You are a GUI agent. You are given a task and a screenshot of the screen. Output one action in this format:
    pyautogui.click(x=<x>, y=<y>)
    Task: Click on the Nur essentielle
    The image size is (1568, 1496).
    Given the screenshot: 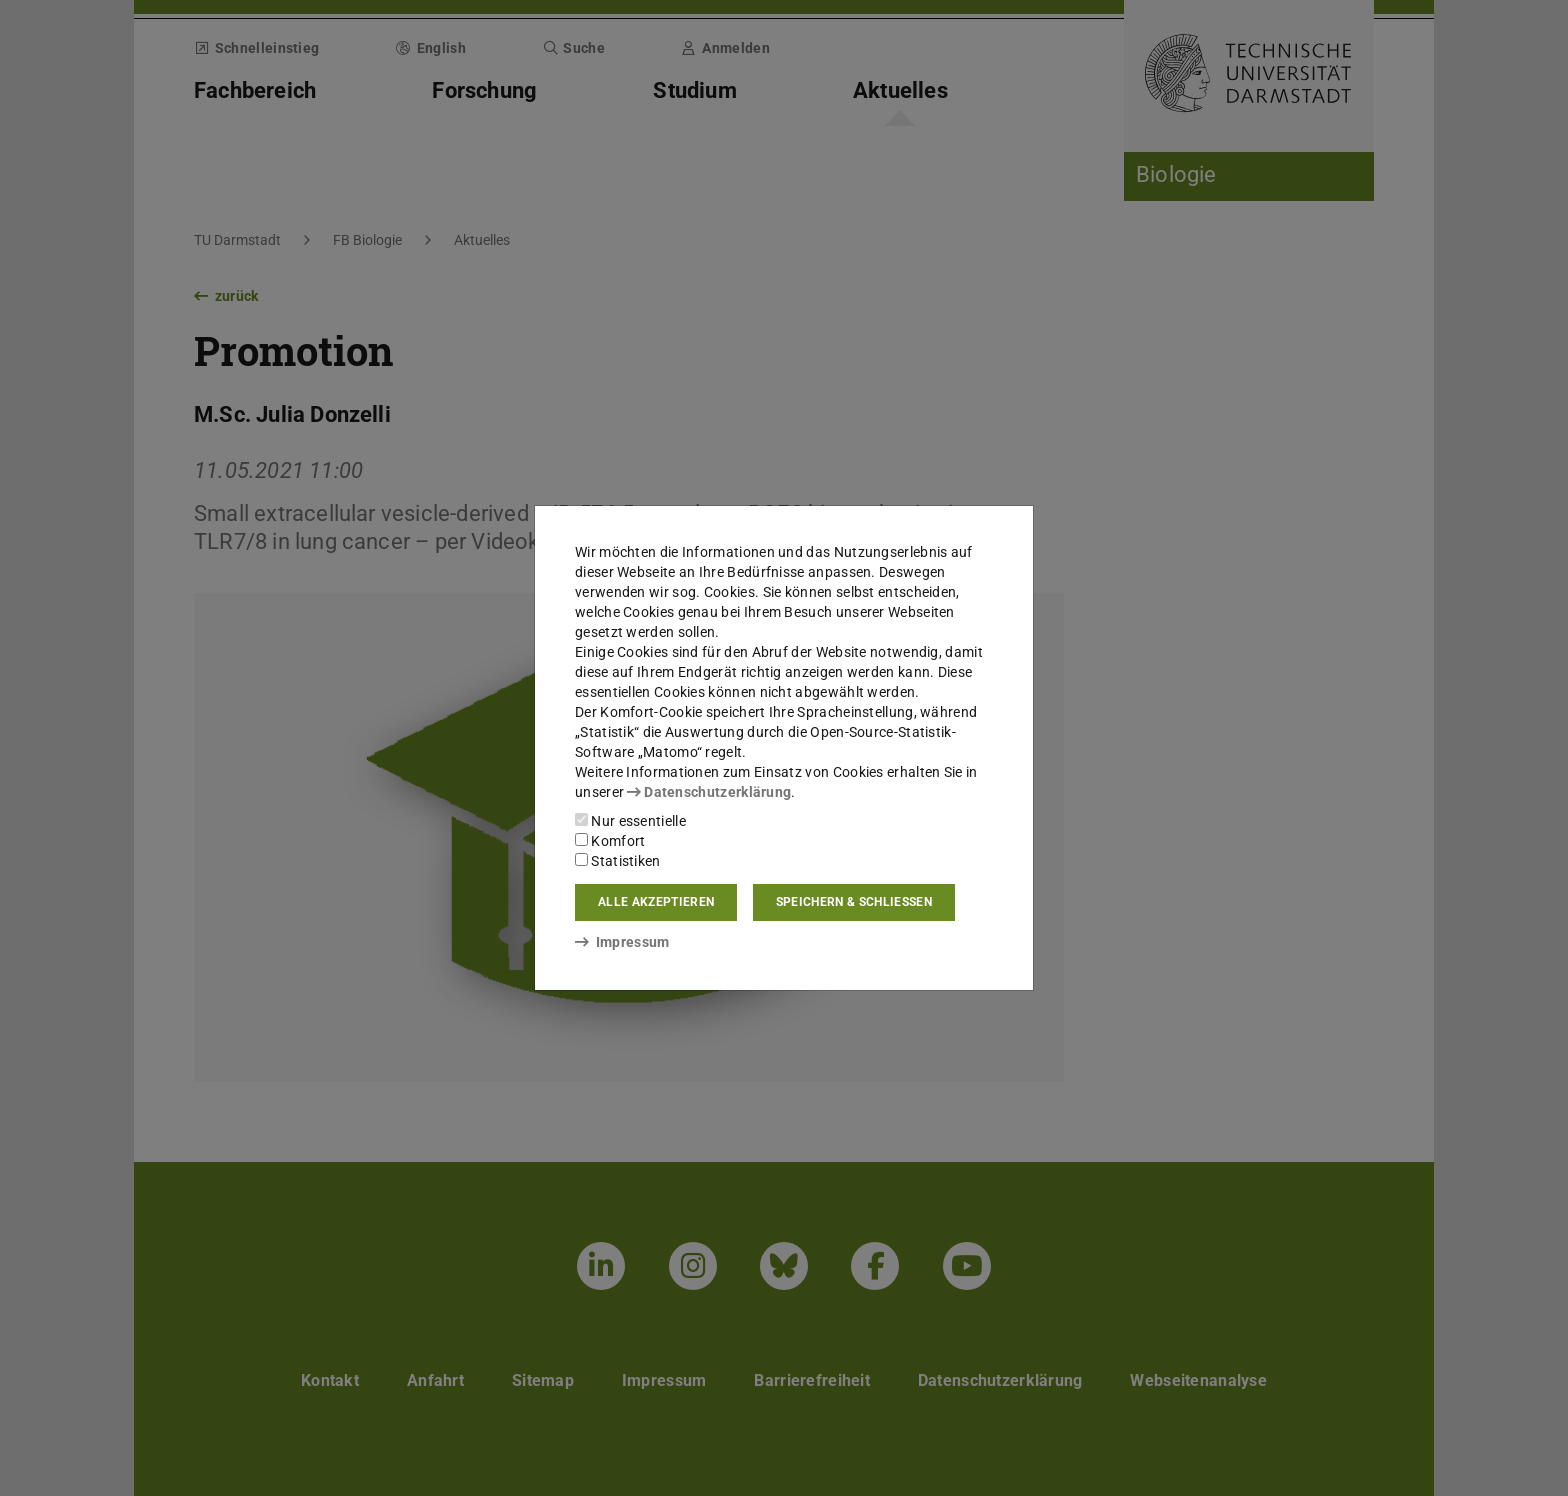 What is the action you would take?
    pyautogui.click(x=630, y=821)
    